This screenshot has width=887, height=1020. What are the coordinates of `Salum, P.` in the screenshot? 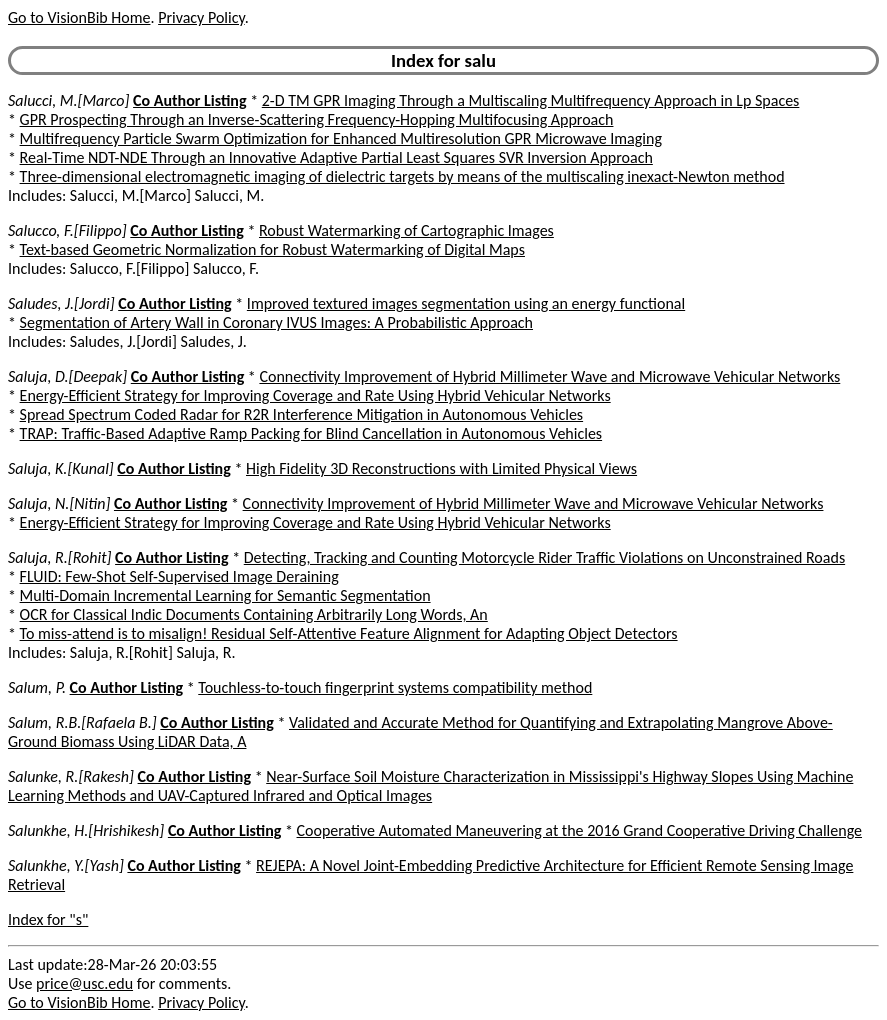 It's located at (37, 687).